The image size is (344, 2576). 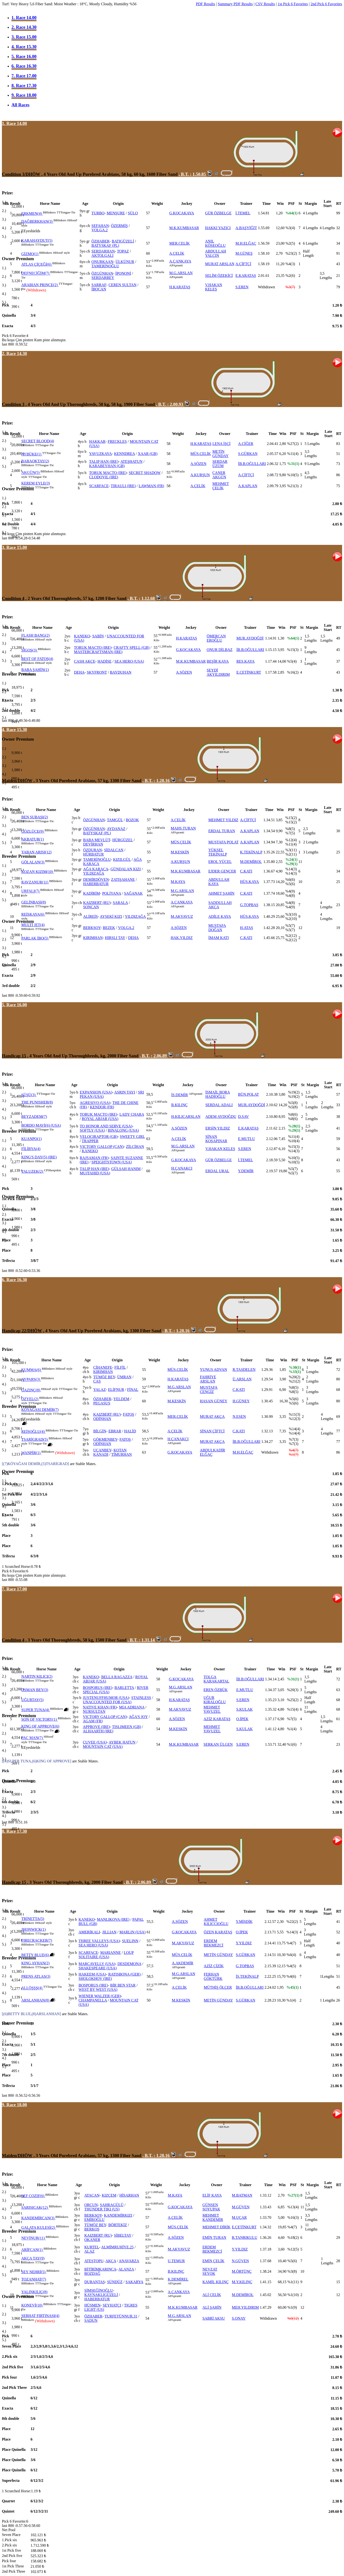 What do you see at coordinates (294, 1381) in the screenshot?
I see `%21(2)` at bounding box center [294, 1381].